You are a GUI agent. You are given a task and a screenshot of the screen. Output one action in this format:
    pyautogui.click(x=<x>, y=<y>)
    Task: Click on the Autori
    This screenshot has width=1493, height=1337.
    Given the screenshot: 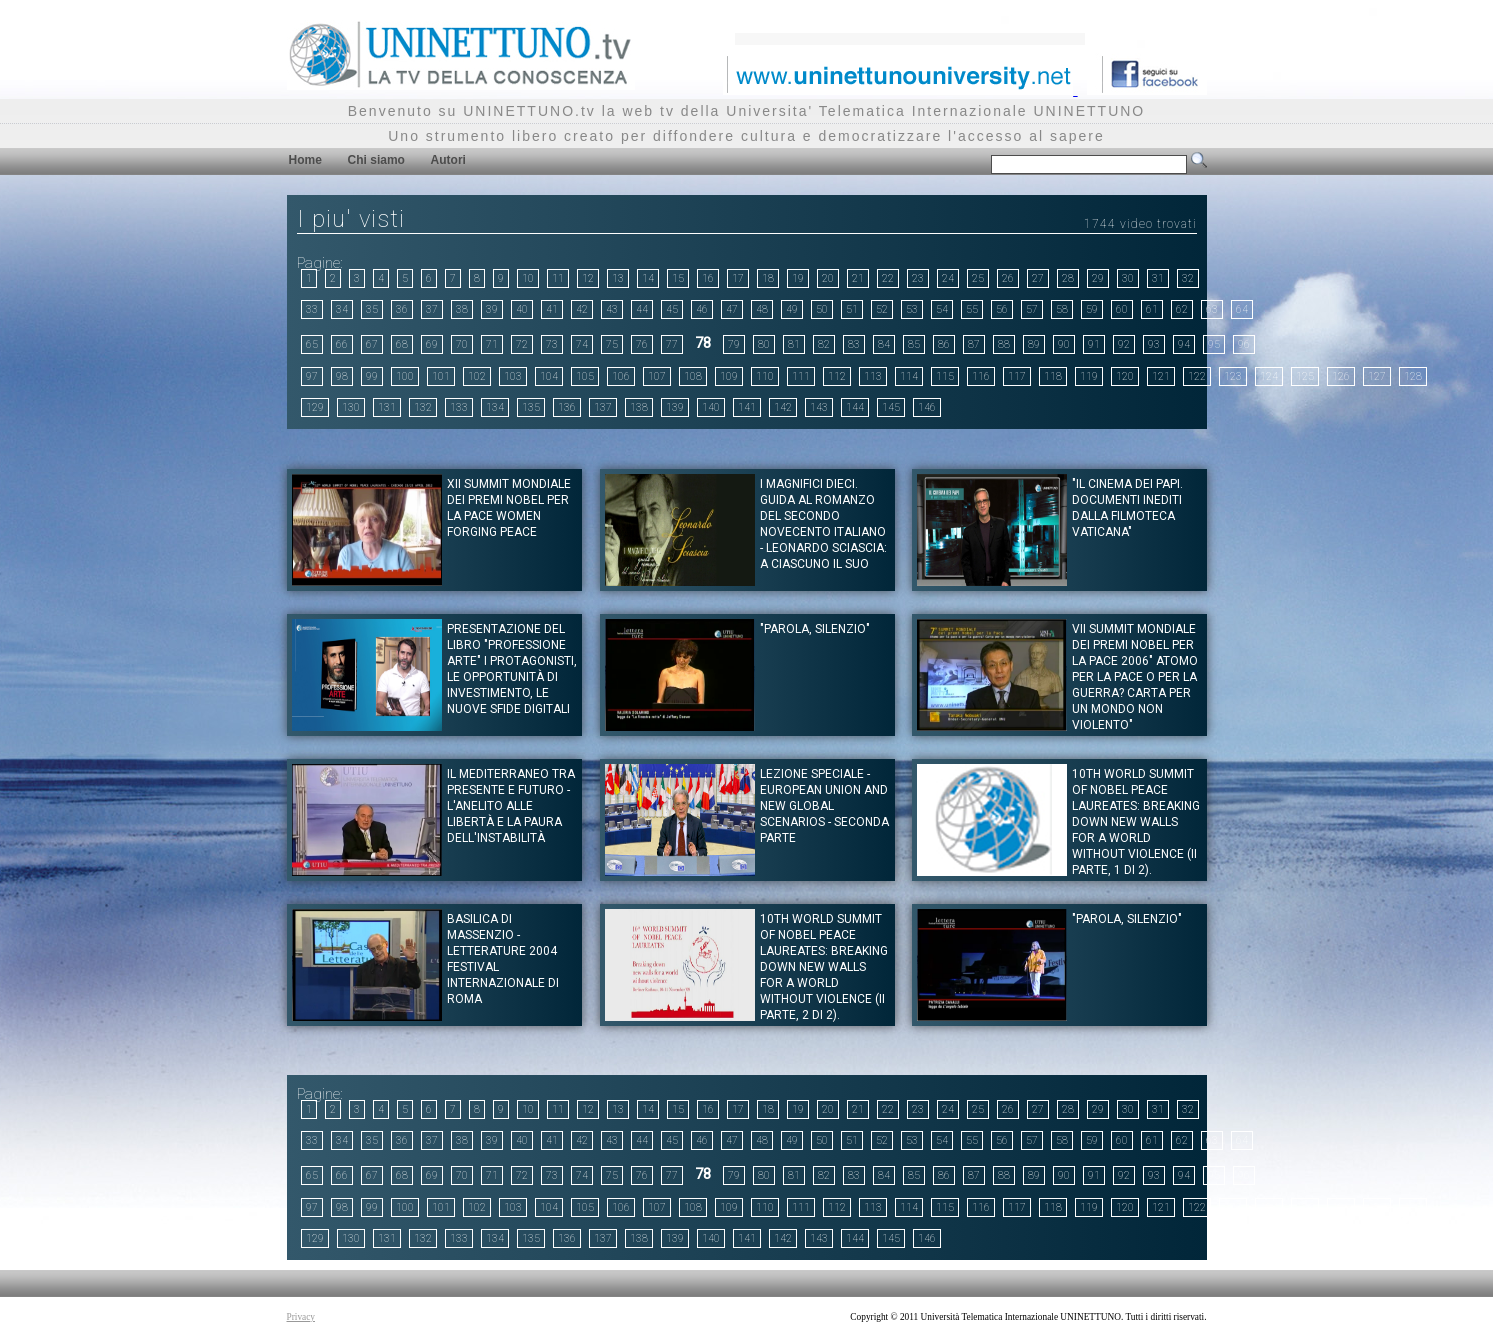 What is the action you would take?
    pyautogui.click(x=448, y=160)
    